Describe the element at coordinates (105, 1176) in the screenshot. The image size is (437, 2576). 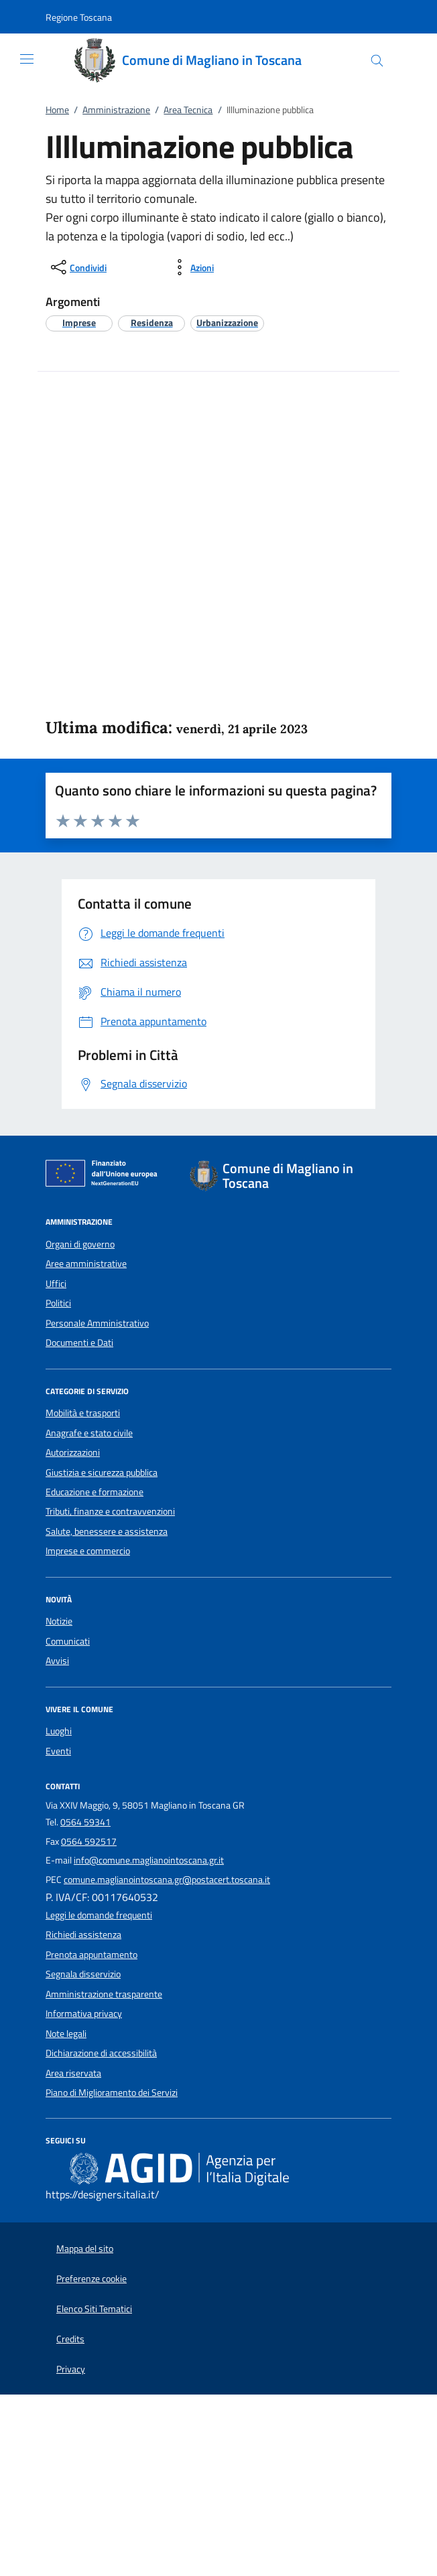
I see `[Unione Europea (Collegamento esterno - Apre su nuova scheda)]` at that location.